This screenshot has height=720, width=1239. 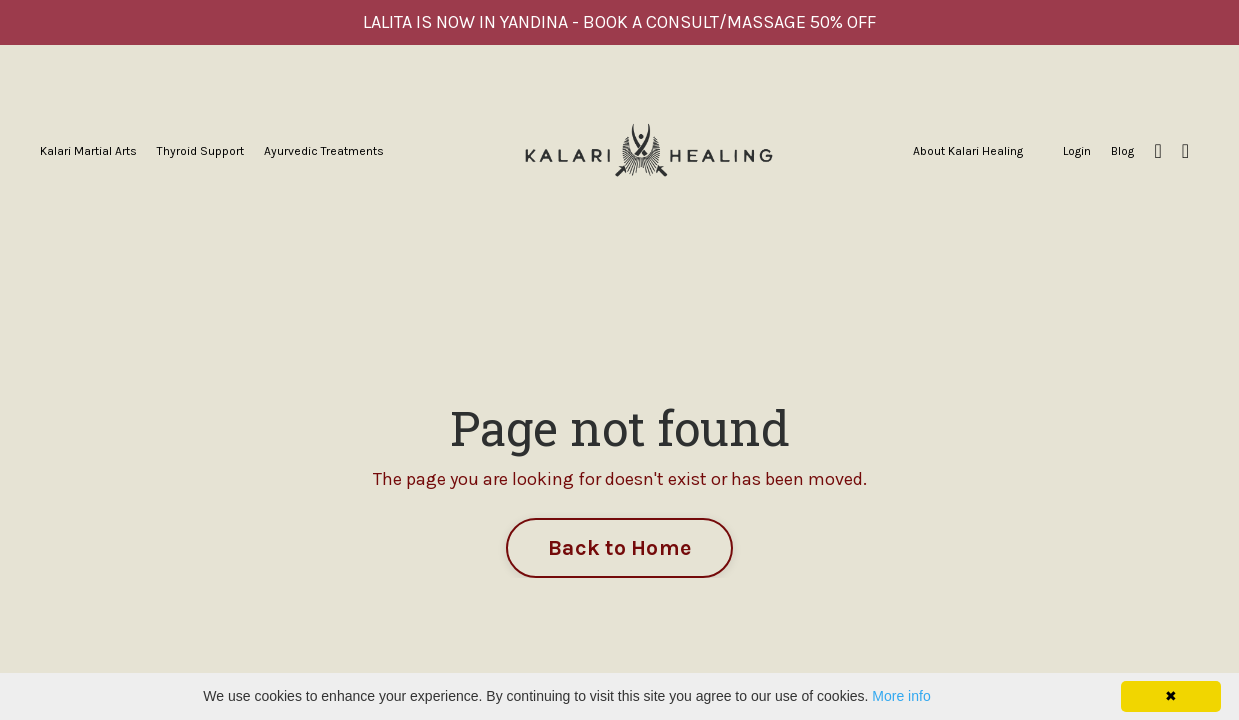 I want to click on Ayurvedic Treatments, so click(x=324, y=151).